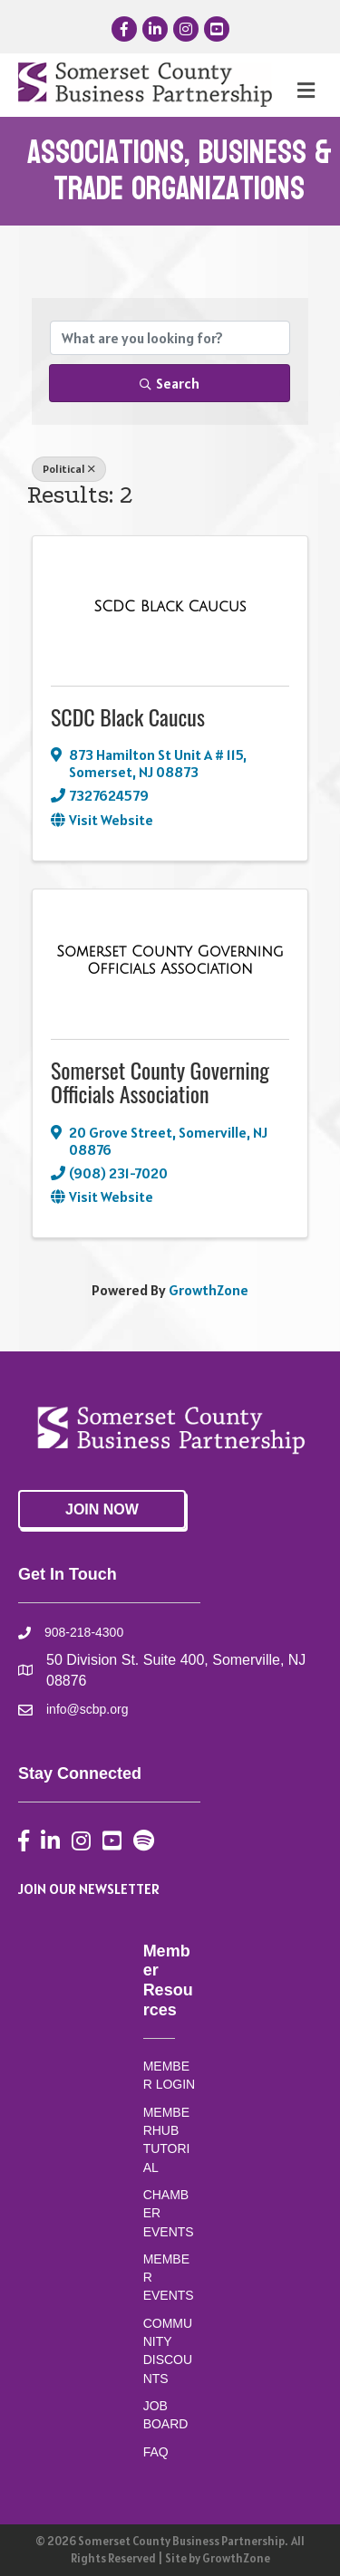 This screenshot has height=2576, width=340. I want to click on Search [Search Submit], so click(169, 383).